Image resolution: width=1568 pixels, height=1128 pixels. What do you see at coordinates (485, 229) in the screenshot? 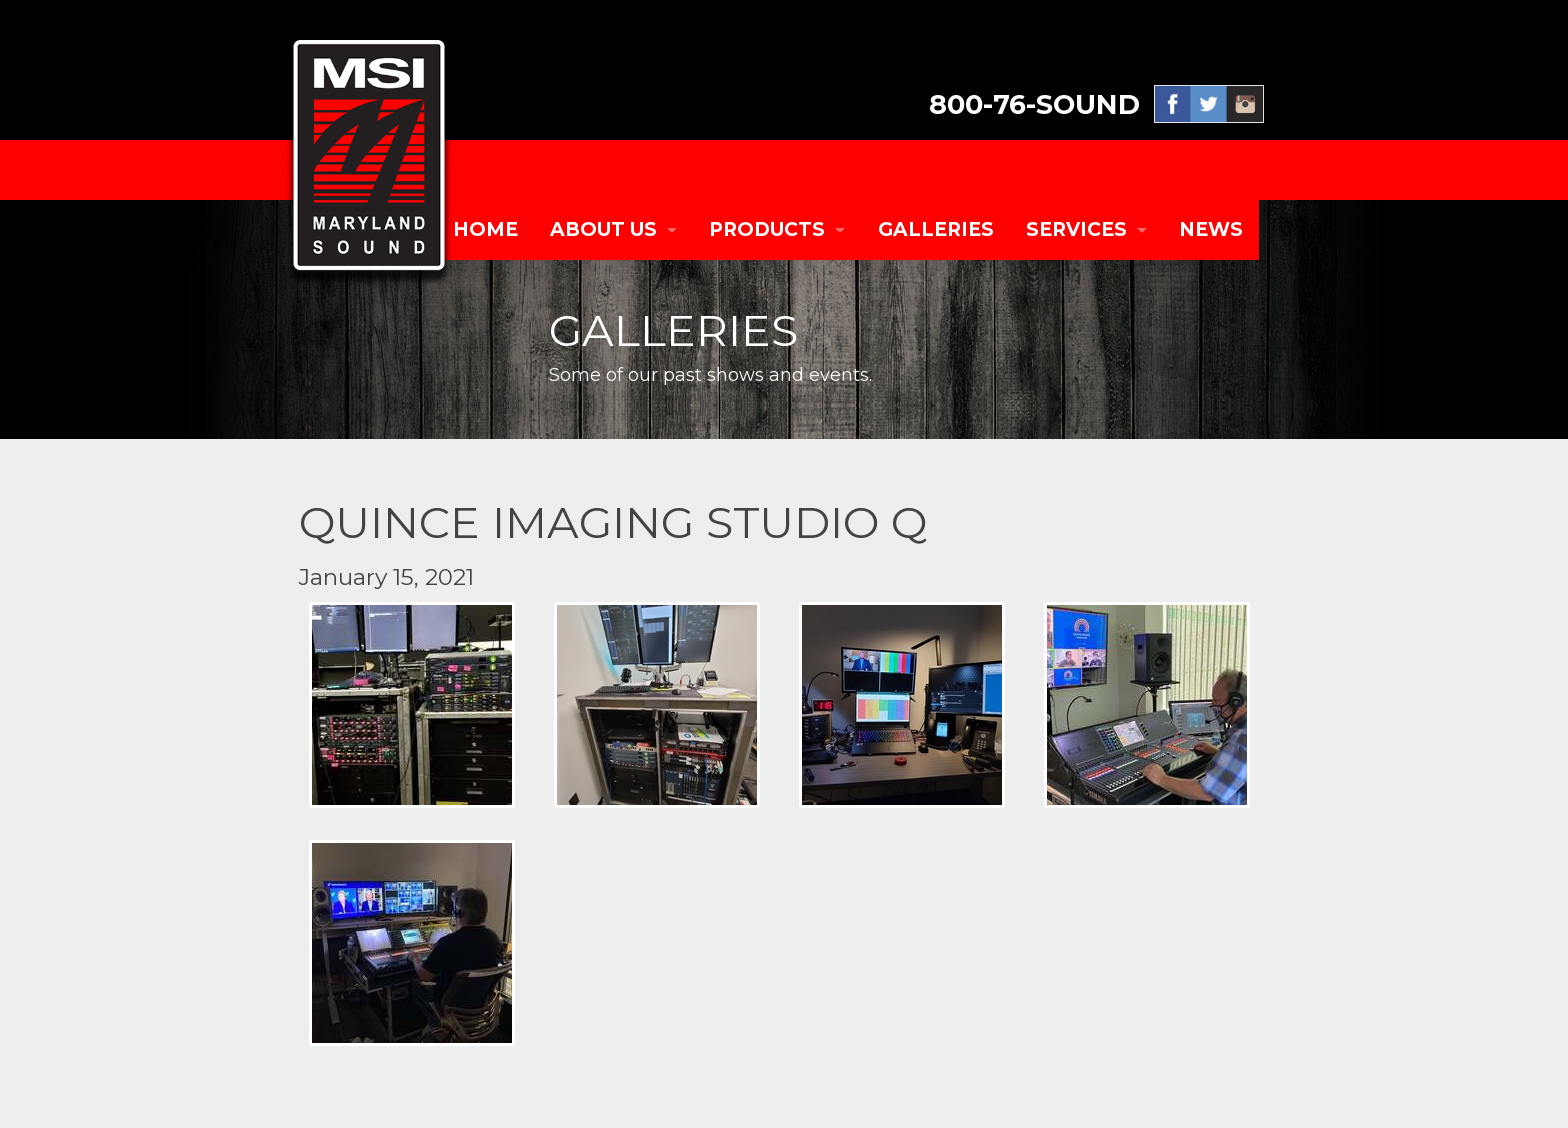
I see `Home` at bounding box center [485, 229].